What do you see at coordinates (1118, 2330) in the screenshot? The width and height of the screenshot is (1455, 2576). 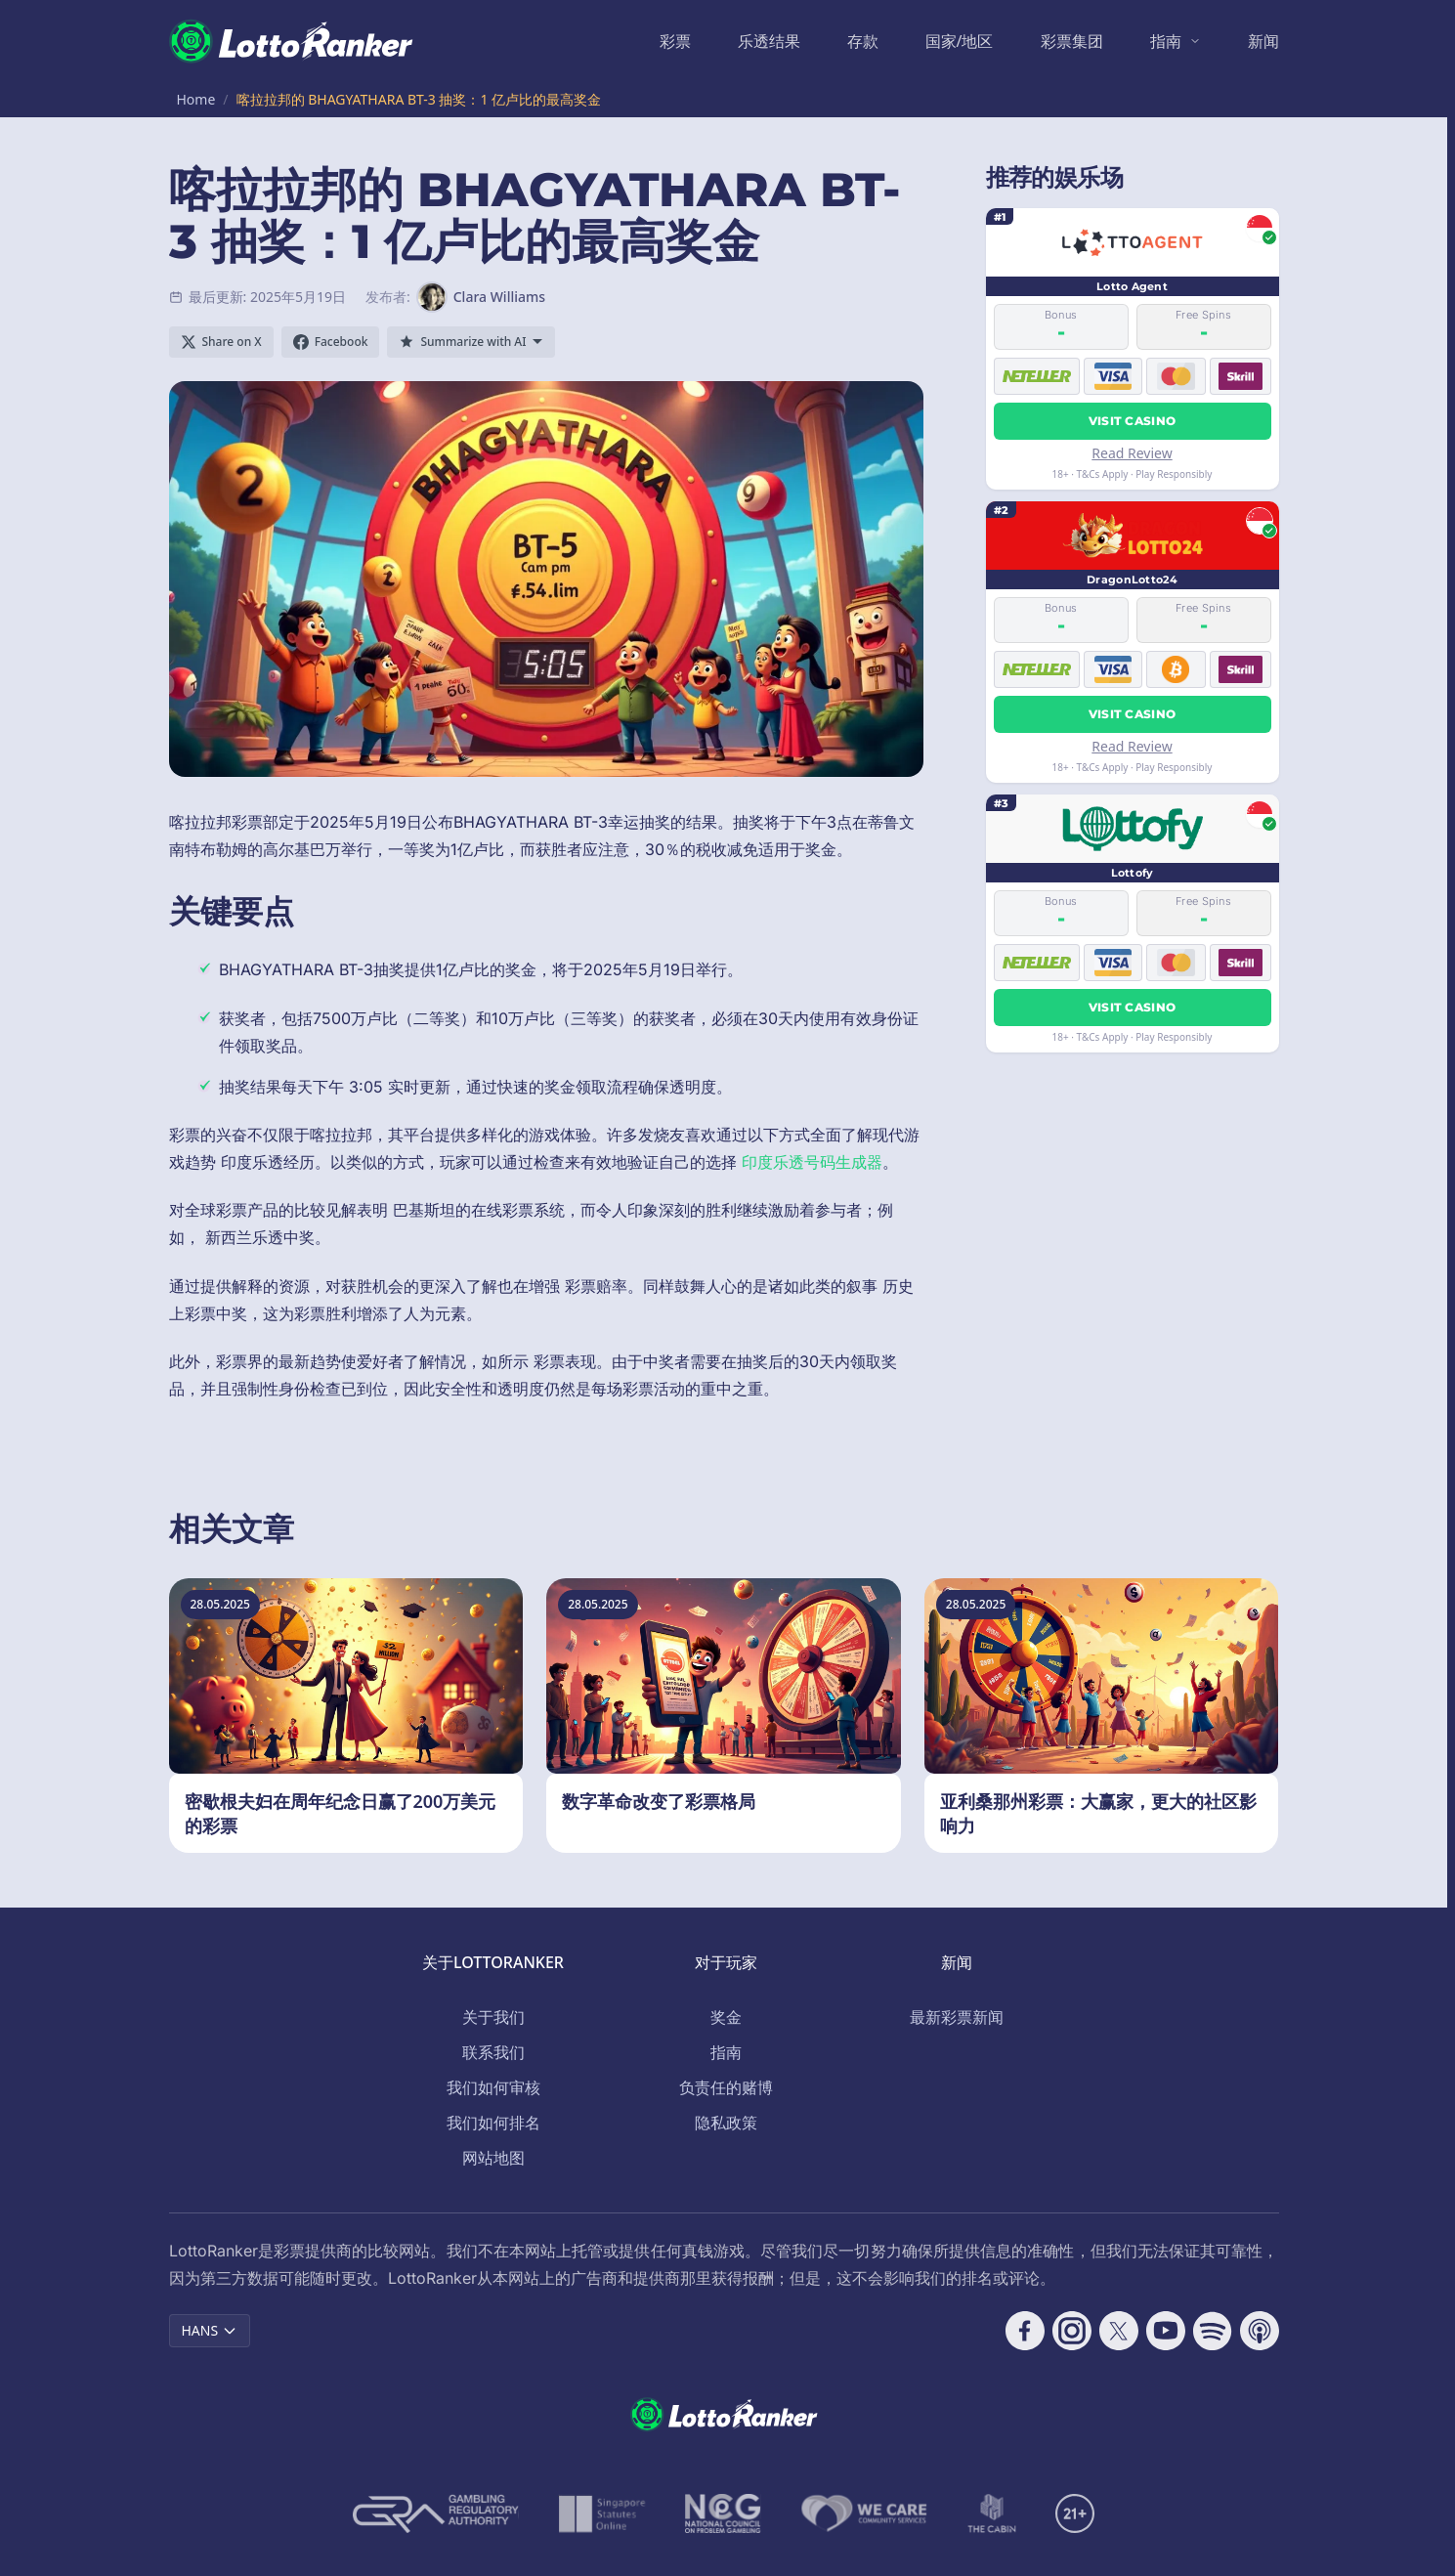 I see `[Follow CasinoRank on X]` at bounding box center [1118, 2330].